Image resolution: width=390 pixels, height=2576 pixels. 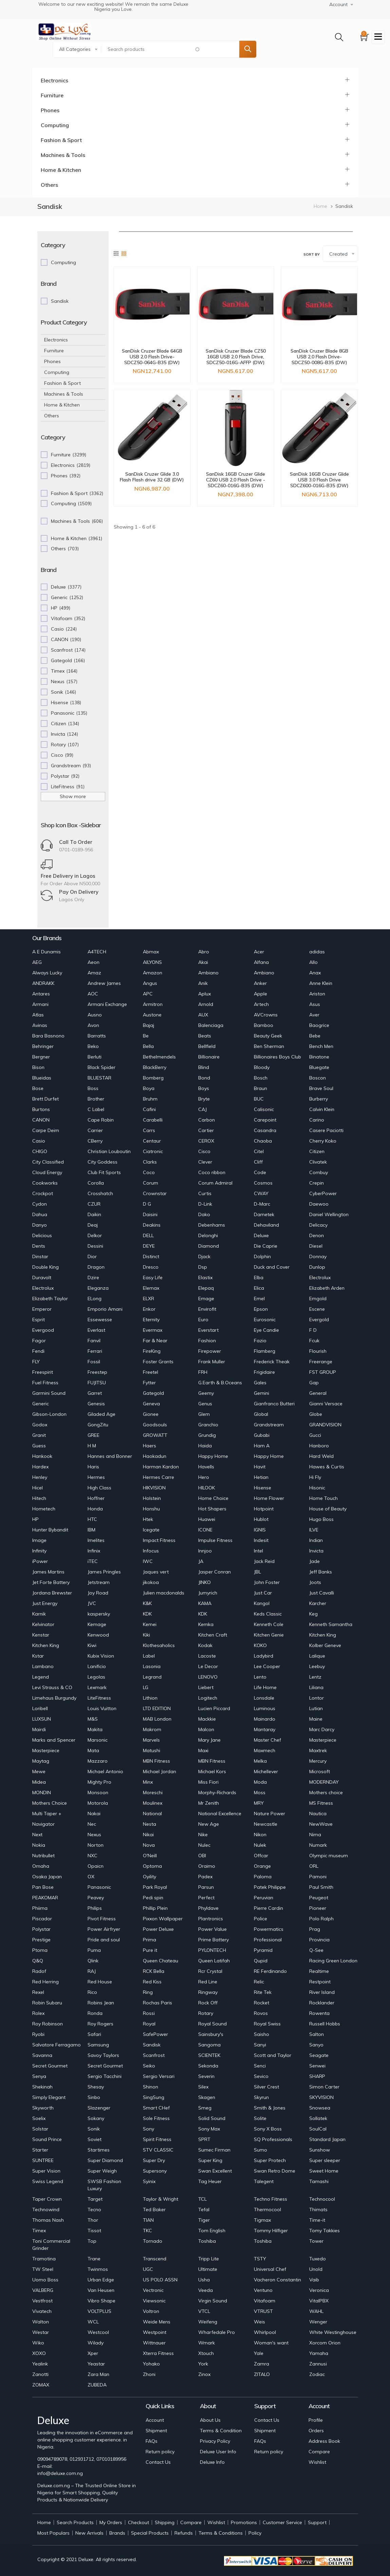 I want to click on MODERNDAY, so click(x=324, y=1782).